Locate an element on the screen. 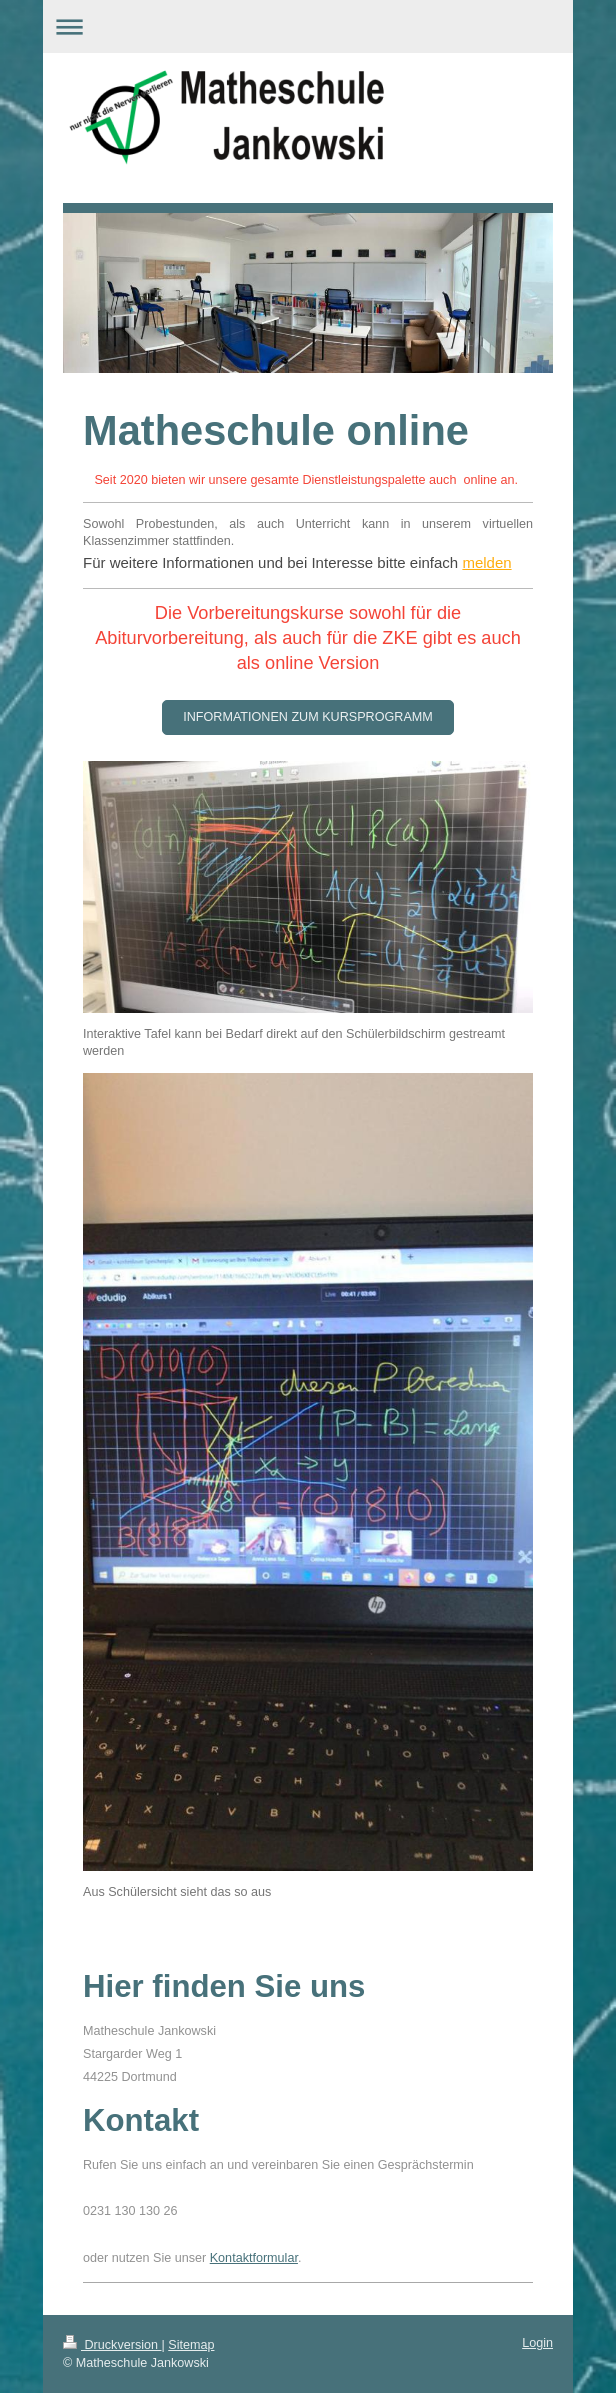 The image size is (616, 2393). melden is located at coordinates (486, 562).